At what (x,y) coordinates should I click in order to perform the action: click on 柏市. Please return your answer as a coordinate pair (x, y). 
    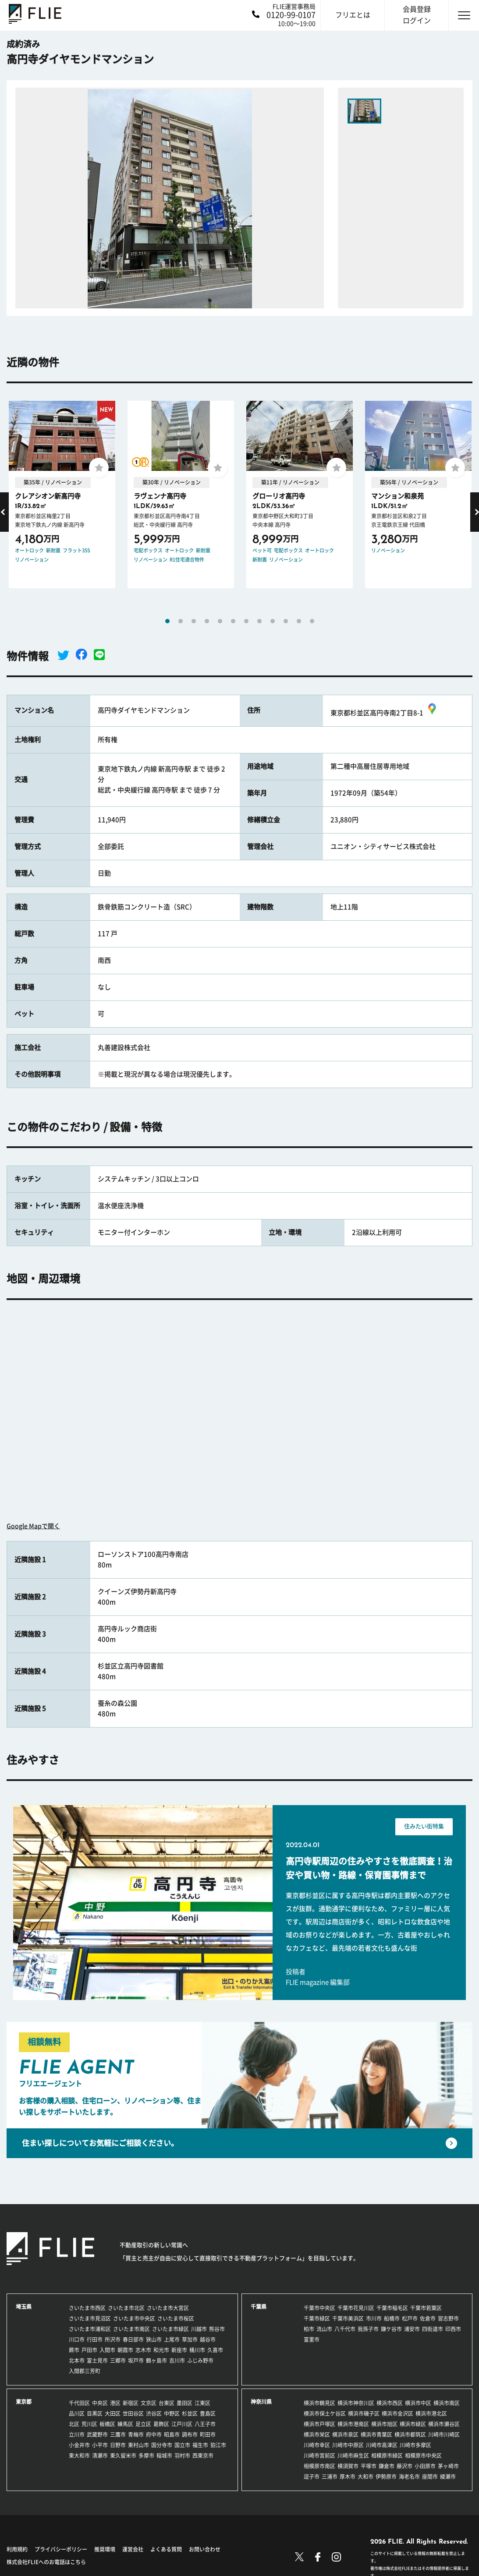
    Looking at the image, I should click on (309, 2329).